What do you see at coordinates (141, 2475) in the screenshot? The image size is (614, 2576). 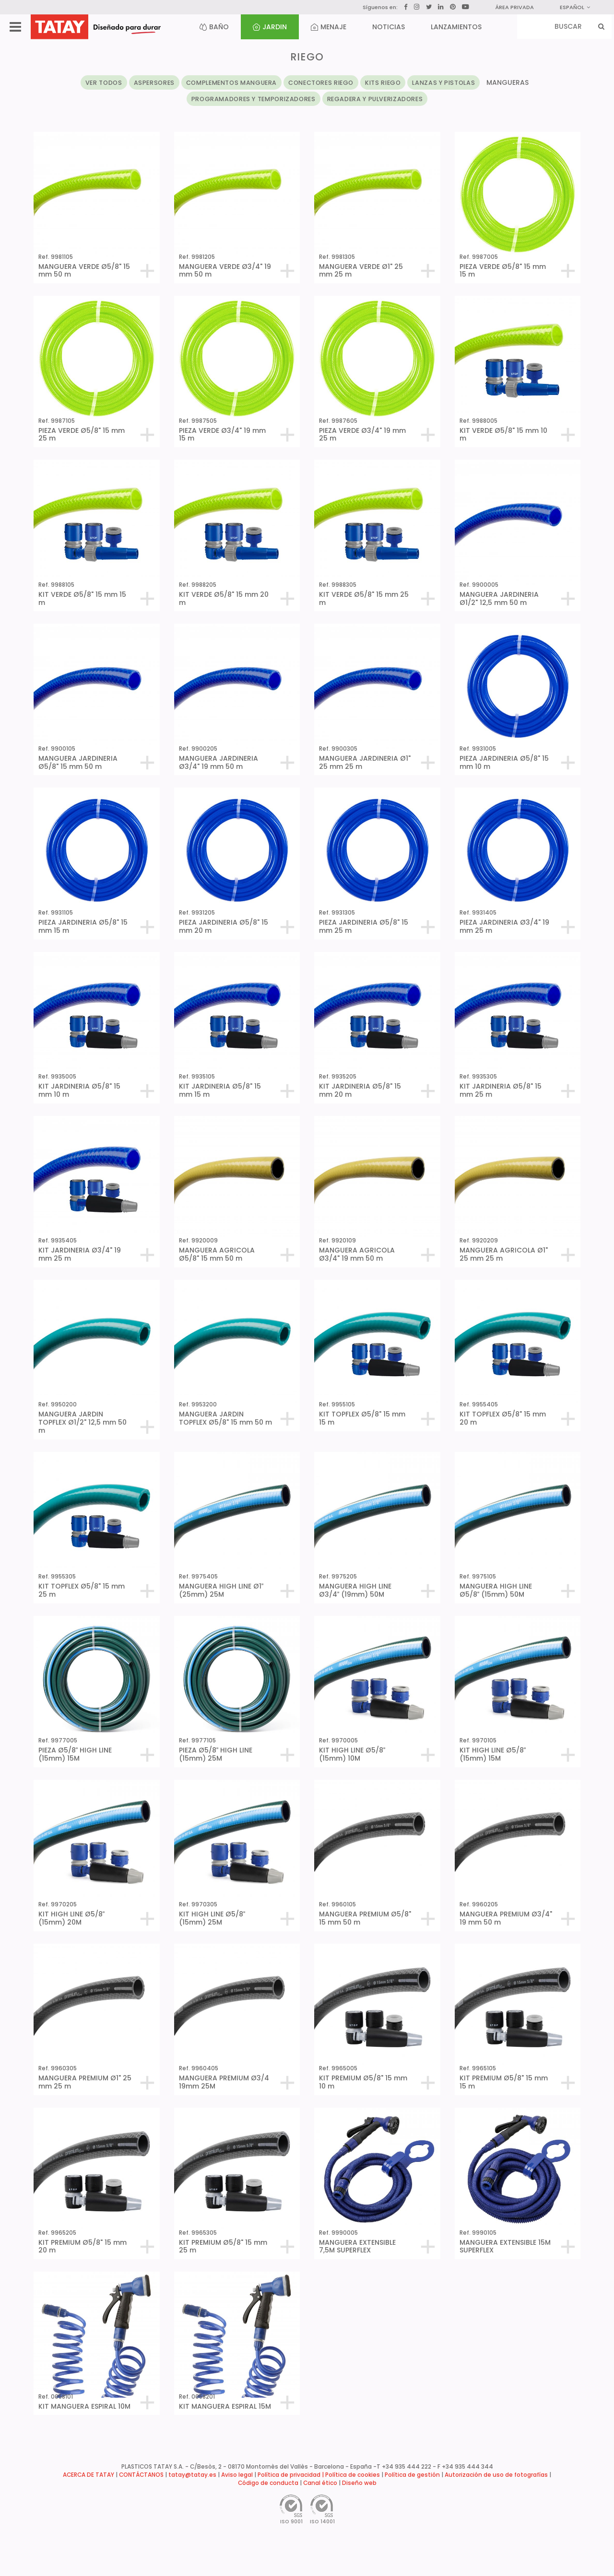 I see `CONTÁCTANOS` at bounding box center [141, 2475].